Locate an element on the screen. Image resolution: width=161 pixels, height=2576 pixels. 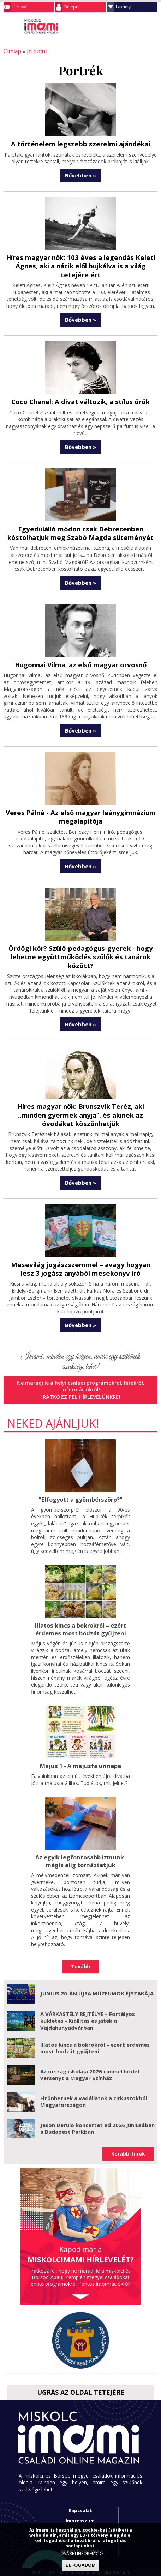
Facebook is located at coordinates (152, 26).